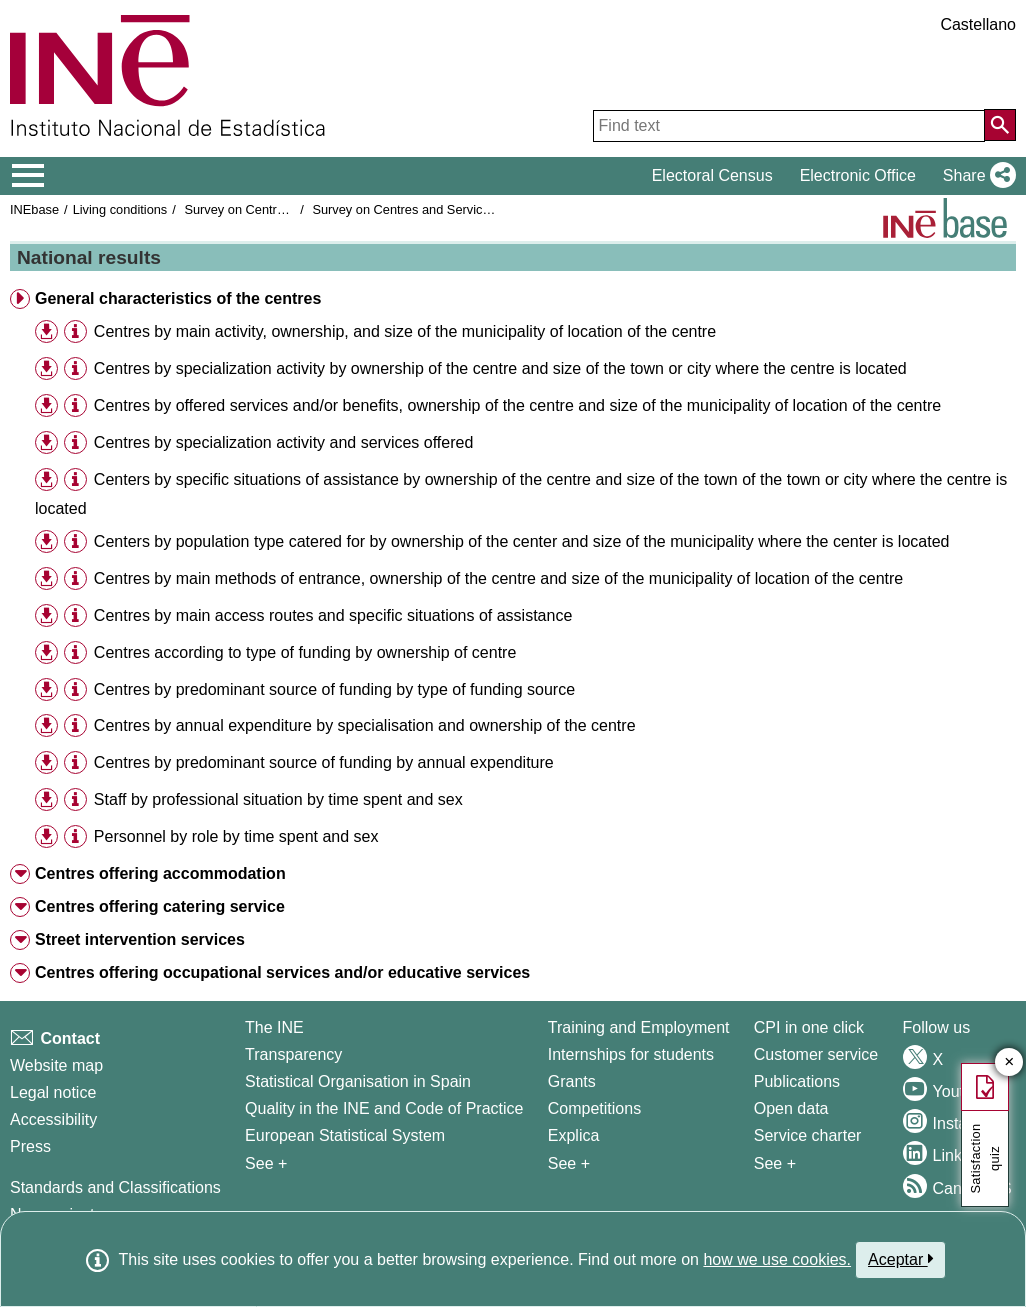 The image size is (1026, 1307). What do you see at coordinates (358, 1081) in the screenshot?
I see `Statistical Organisation in Spain` at bounding box center [358, 1081].